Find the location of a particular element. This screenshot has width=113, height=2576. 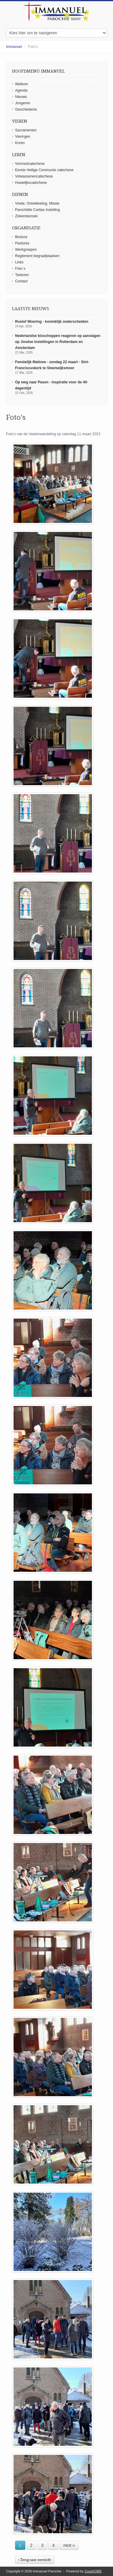

‹ Terug naar overzicht is located at coordinates (34, 2559).